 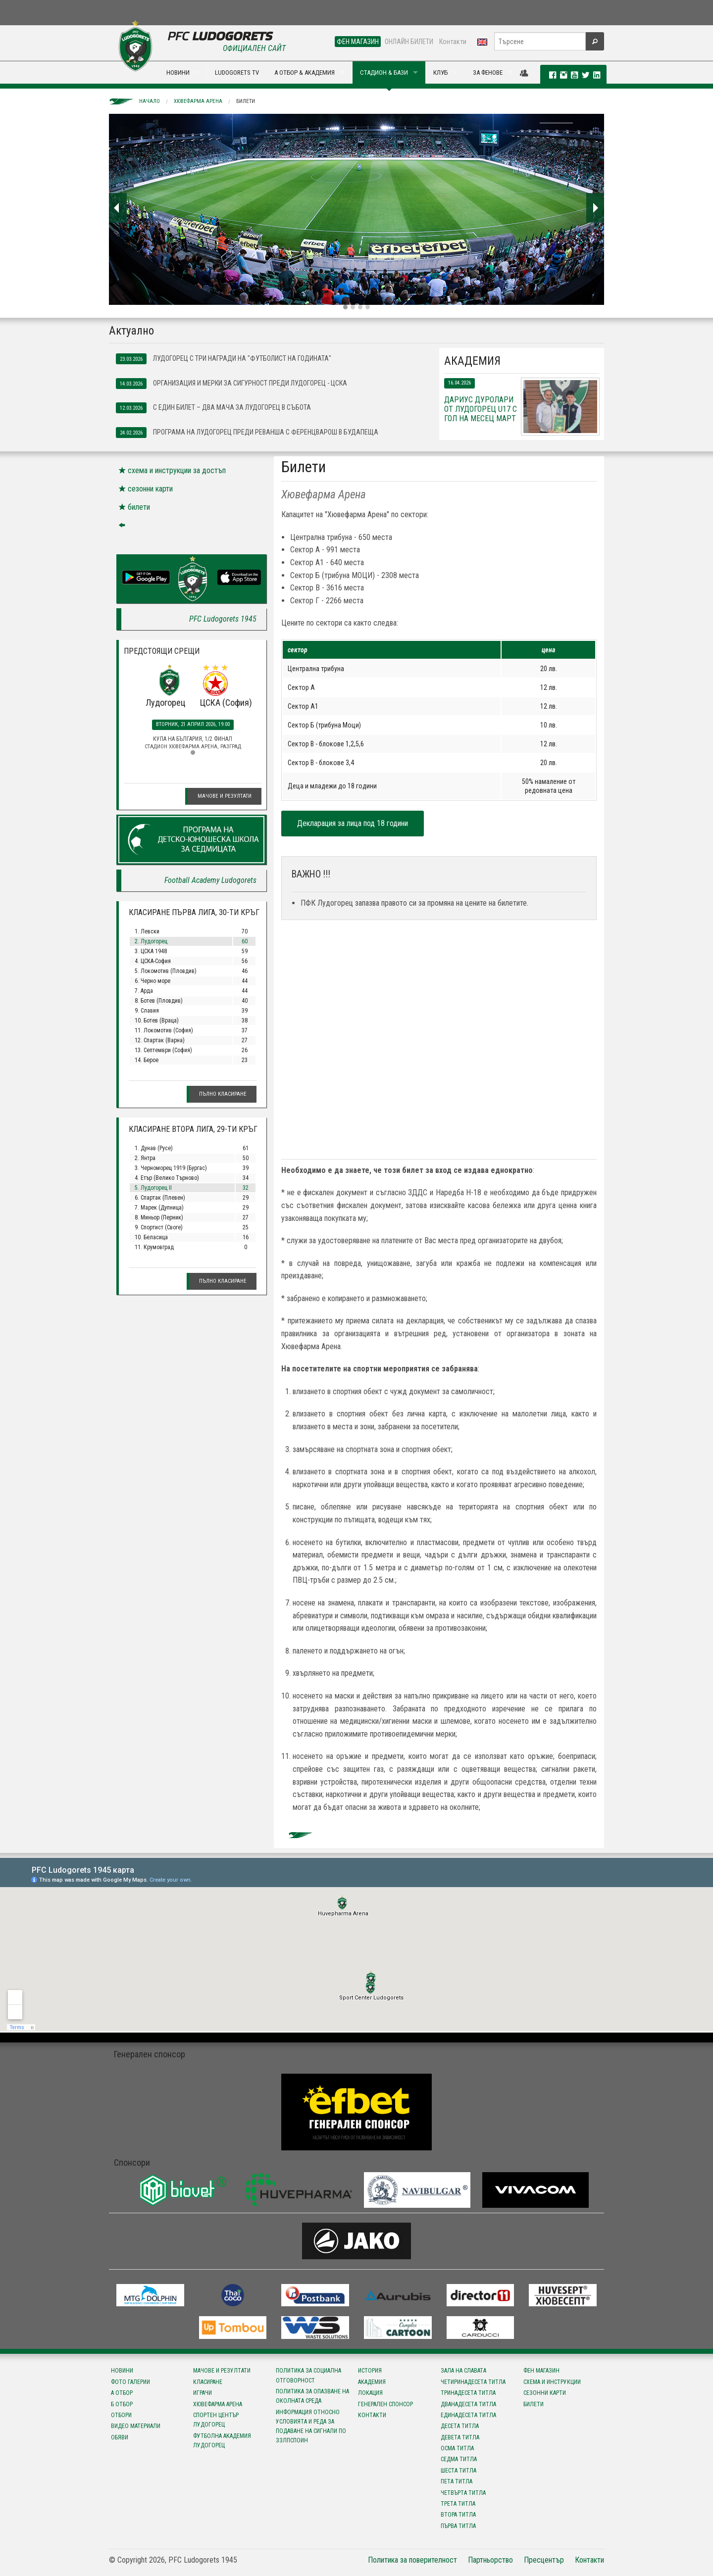 What do you see at coordinates (222, 2440) in the screenshot?
I see `Футболна Академия Лудогорец` at bounding box center [222, 2440].